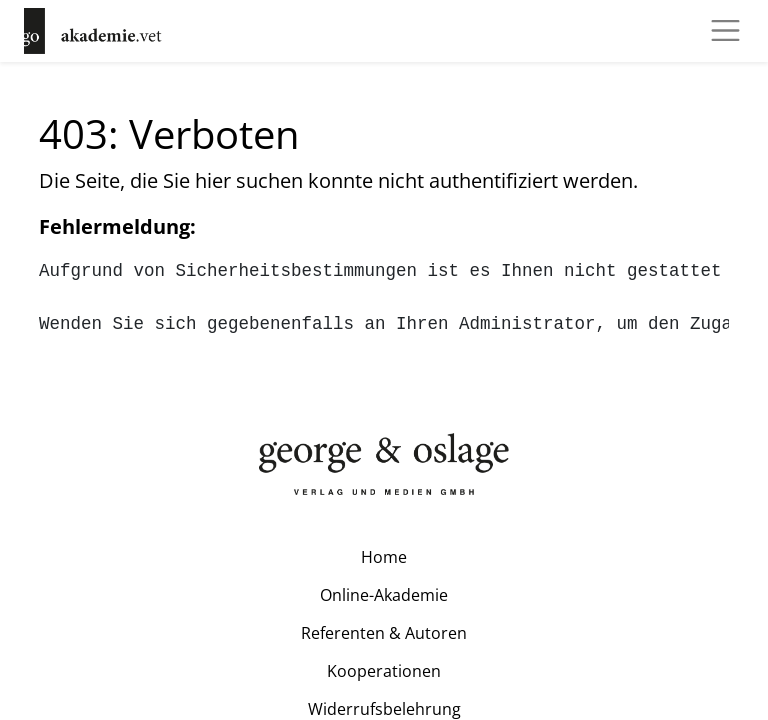 The image size is (768, 720). I want to click on Home, so click(384, 557).